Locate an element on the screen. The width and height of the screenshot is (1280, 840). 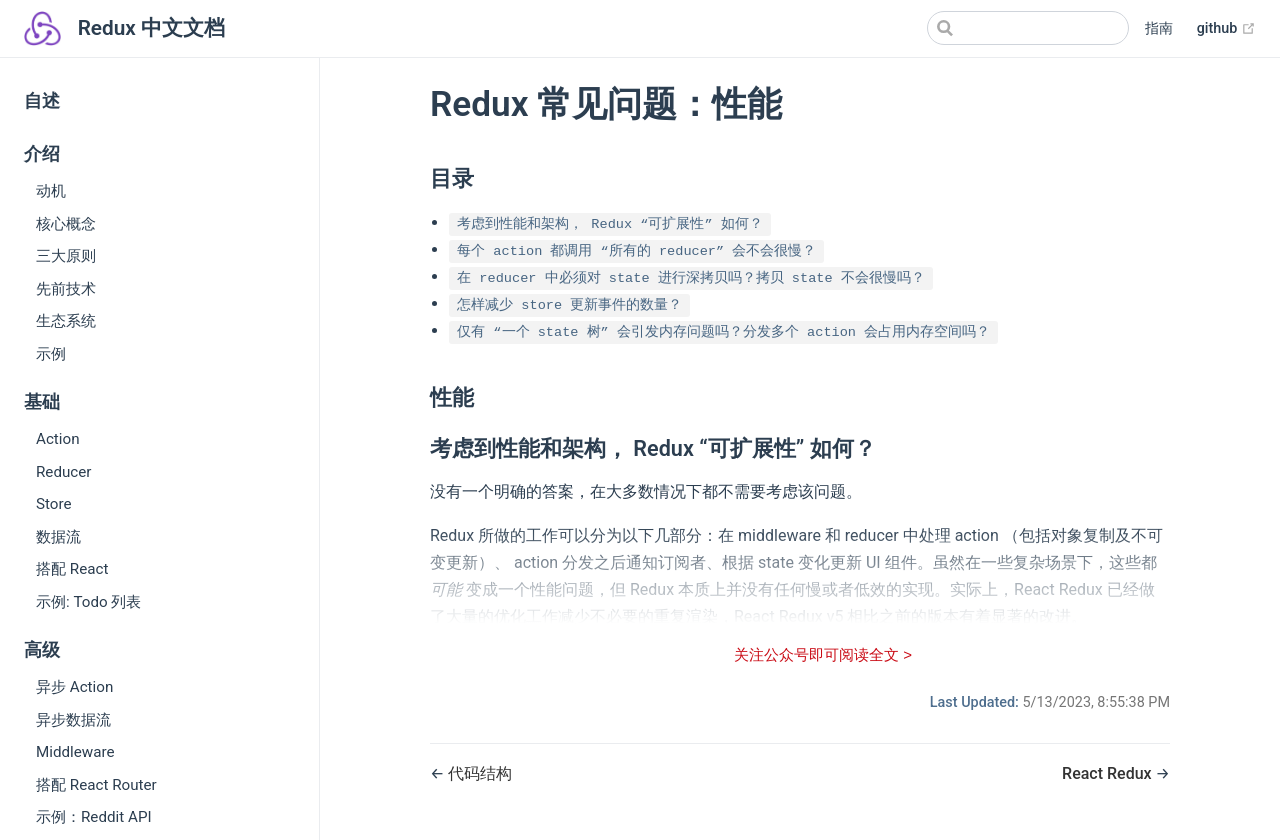
自述 is located at coordinates (42, 101).